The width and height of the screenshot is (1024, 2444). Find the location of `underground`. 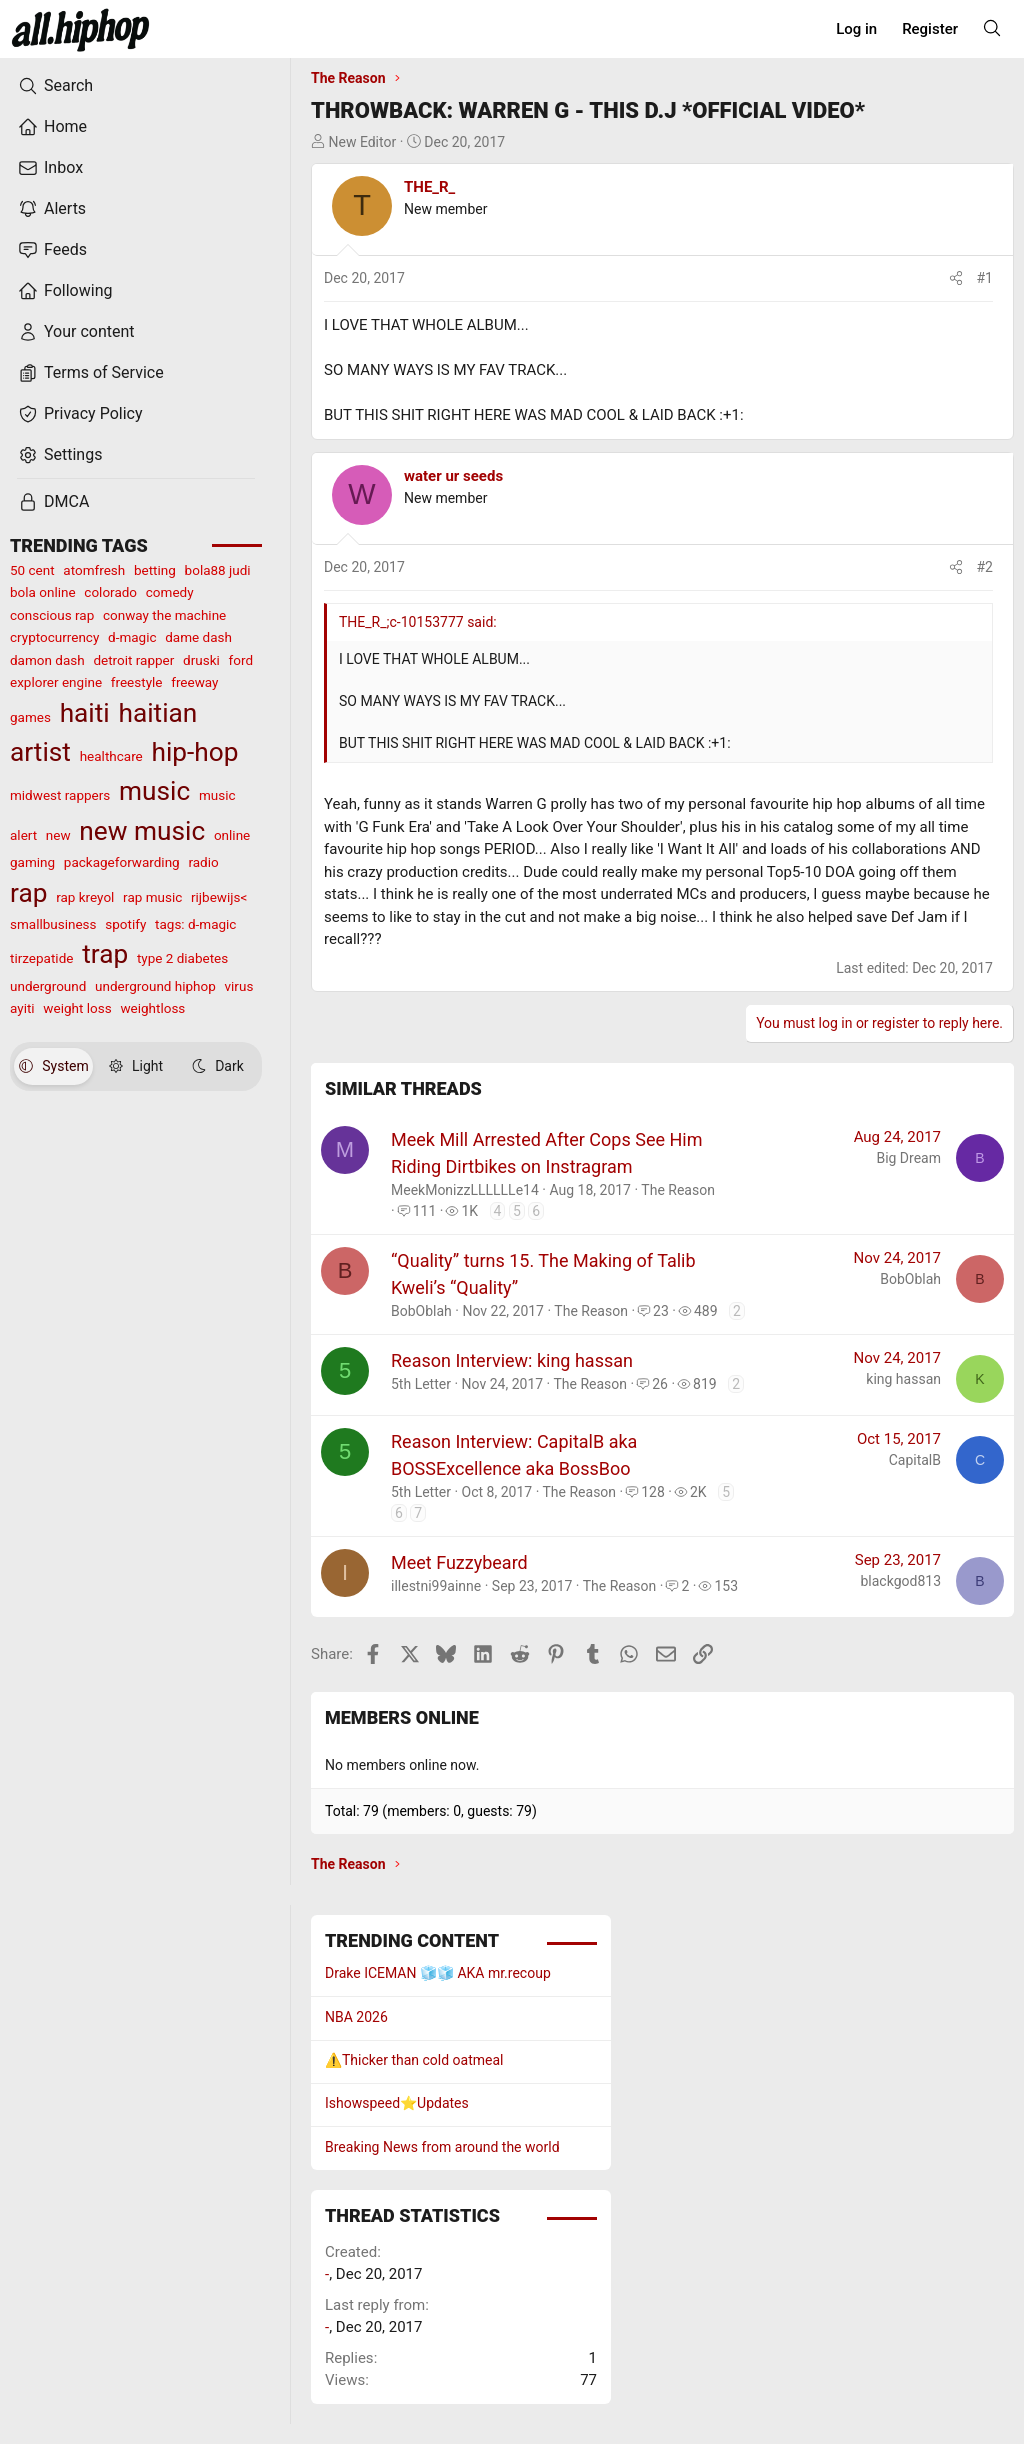

underground is located at coordinates (48, 986).